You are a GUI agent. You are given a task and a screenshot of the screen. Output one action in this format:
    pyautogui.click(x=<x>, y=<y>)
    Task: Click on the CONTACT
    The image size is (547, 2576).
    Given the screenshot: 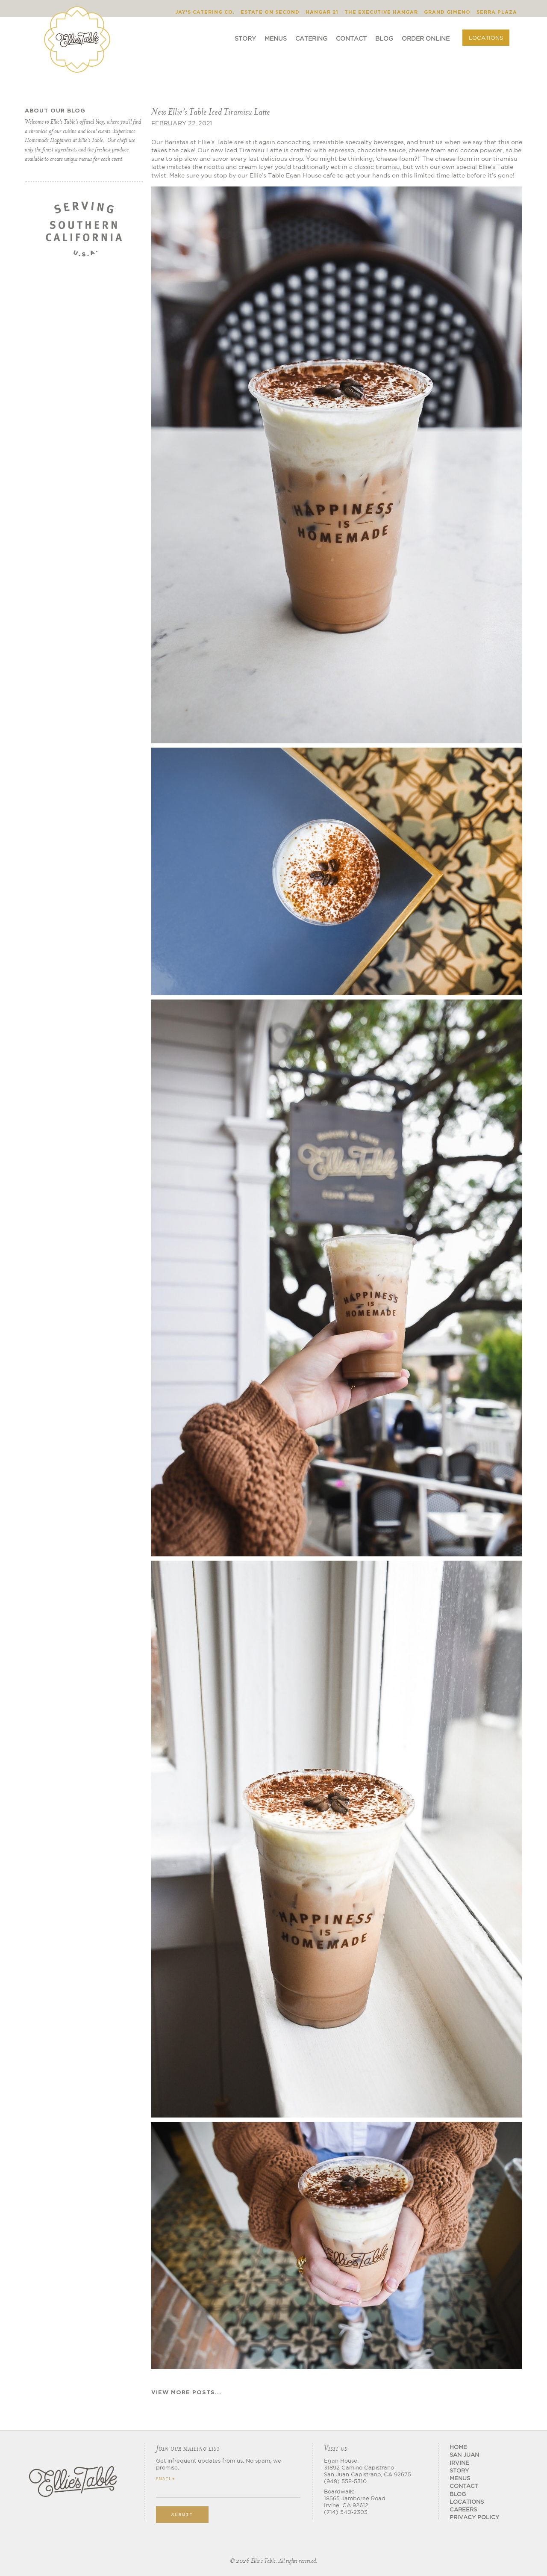 What is the action you would take?
    pyautogui.click(x=464, y=2486)
    